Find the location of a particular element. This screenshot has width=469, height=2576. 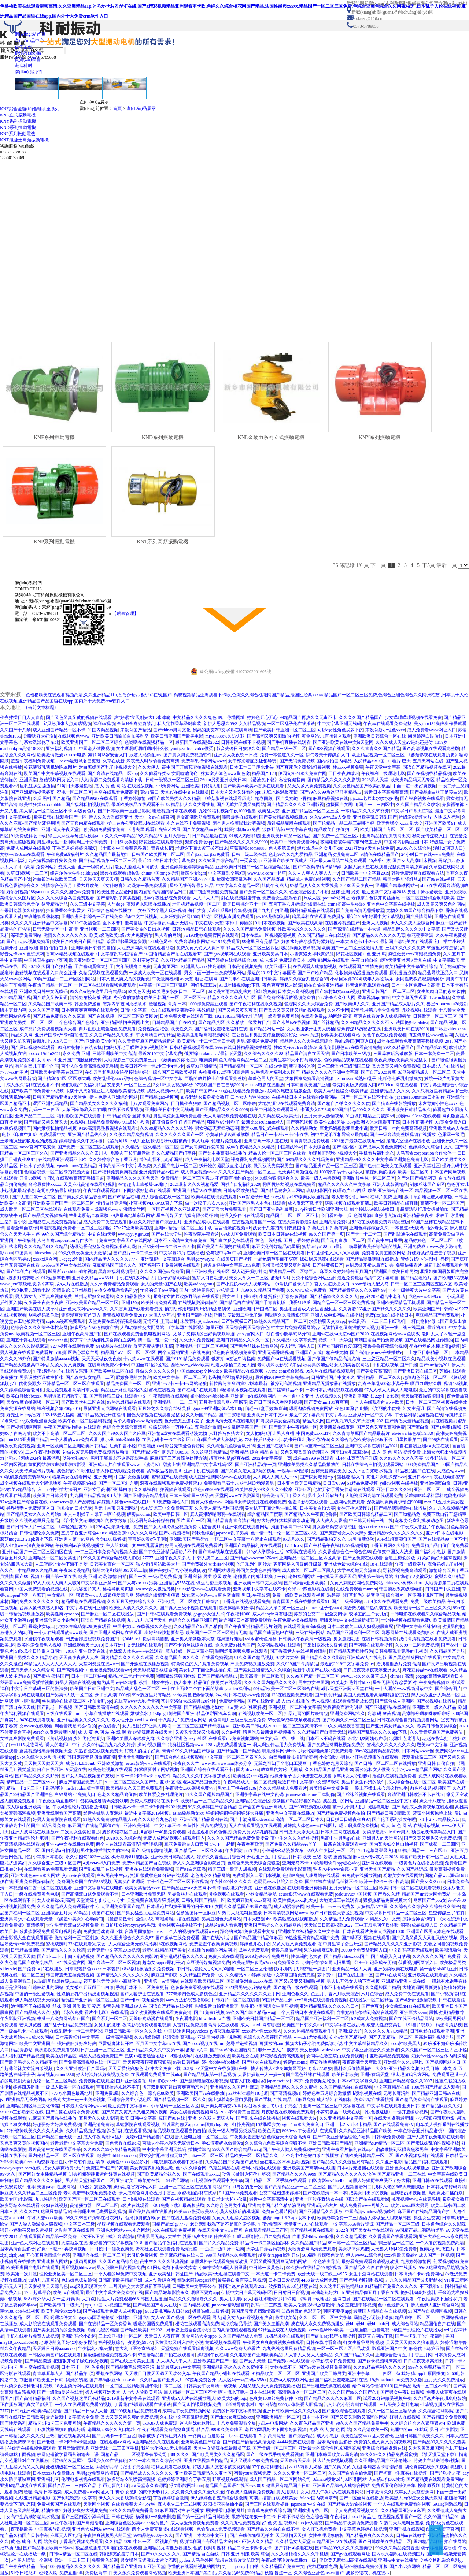

久久精品2020婷婷 is located at coordinates (243, 1975).